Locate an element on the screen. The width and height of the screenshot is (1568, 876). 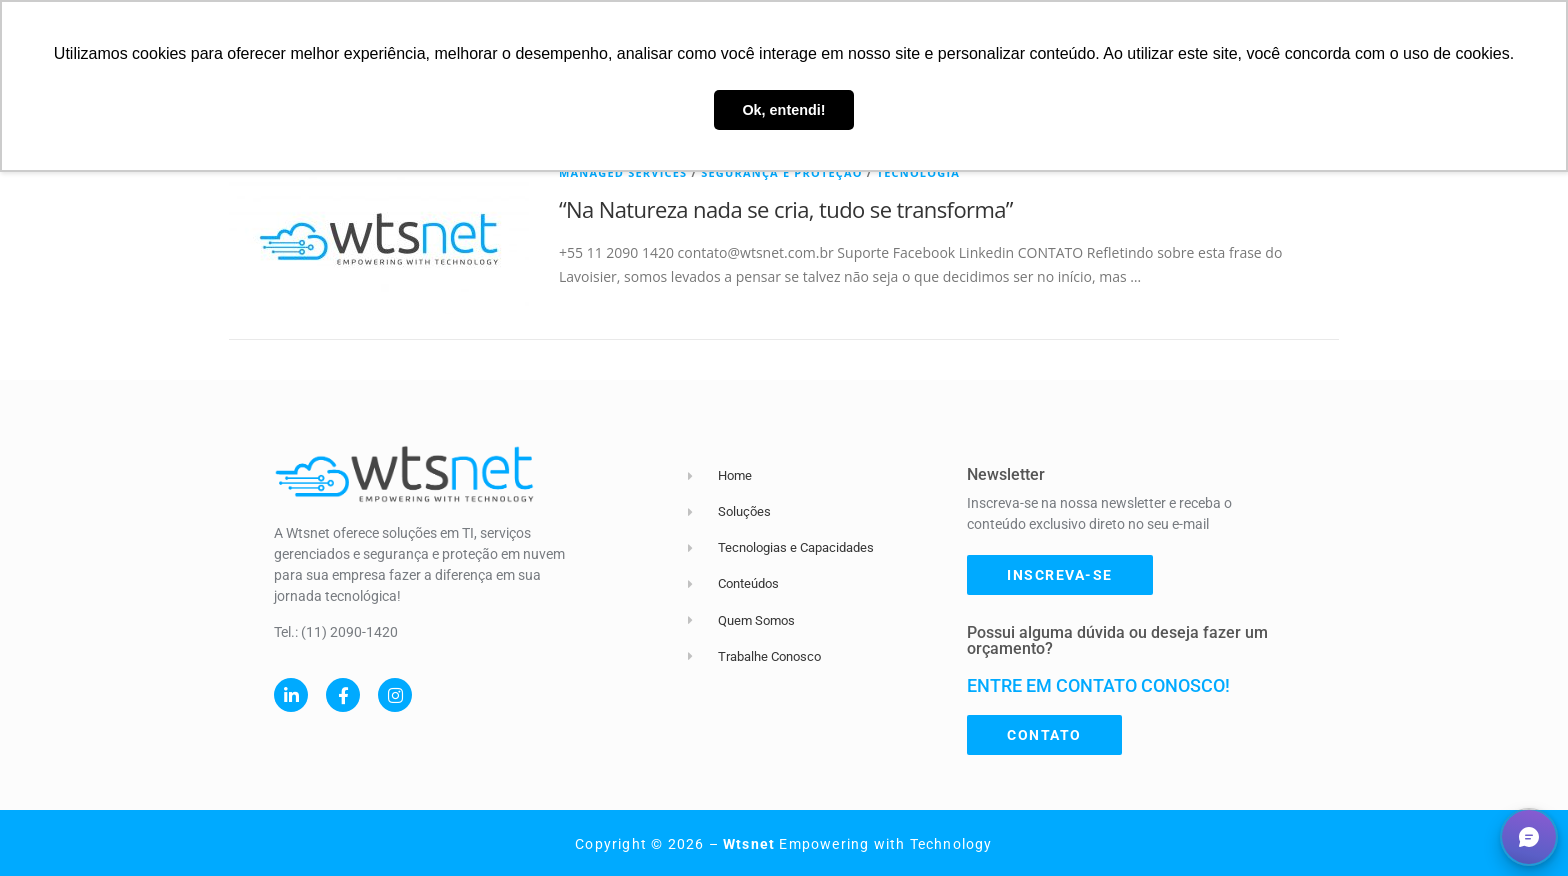
“Na Natureza nada se cria, tudo se transforma” ​ is located at coordinates (788, 209).